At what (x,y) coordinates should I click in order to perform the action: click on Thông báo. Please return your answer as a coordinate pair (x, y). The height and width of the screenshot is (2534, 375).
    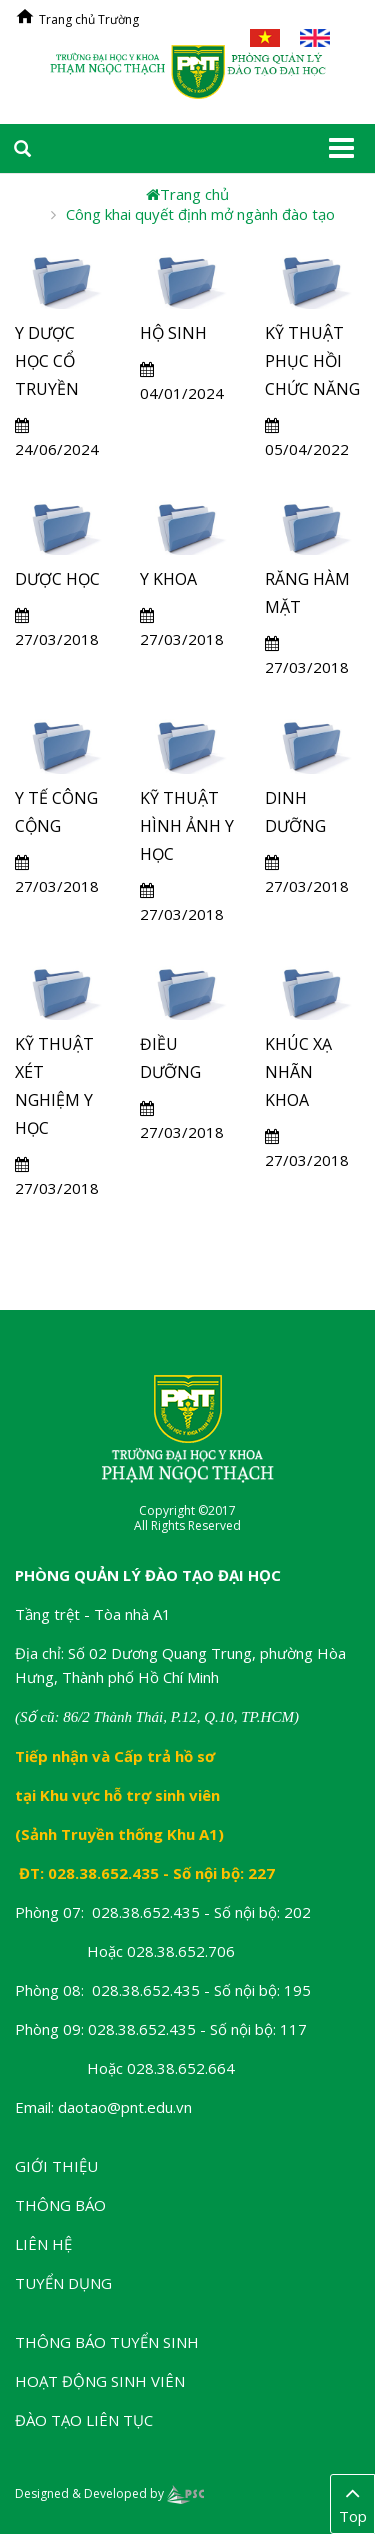
    Looking at the image, I should click on (60, 2205).